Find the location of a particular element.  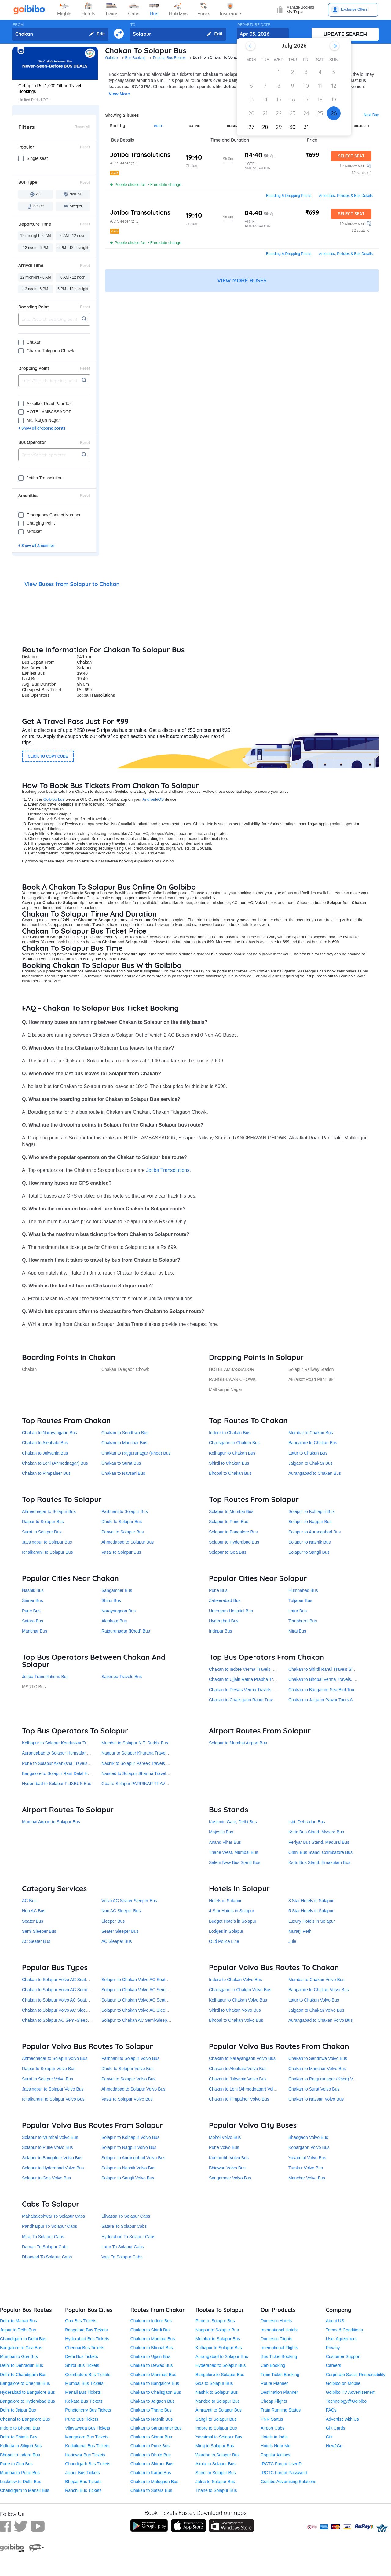

Chakan to Pimpalner Volvo Bus is located at coordinates (239, 2099).